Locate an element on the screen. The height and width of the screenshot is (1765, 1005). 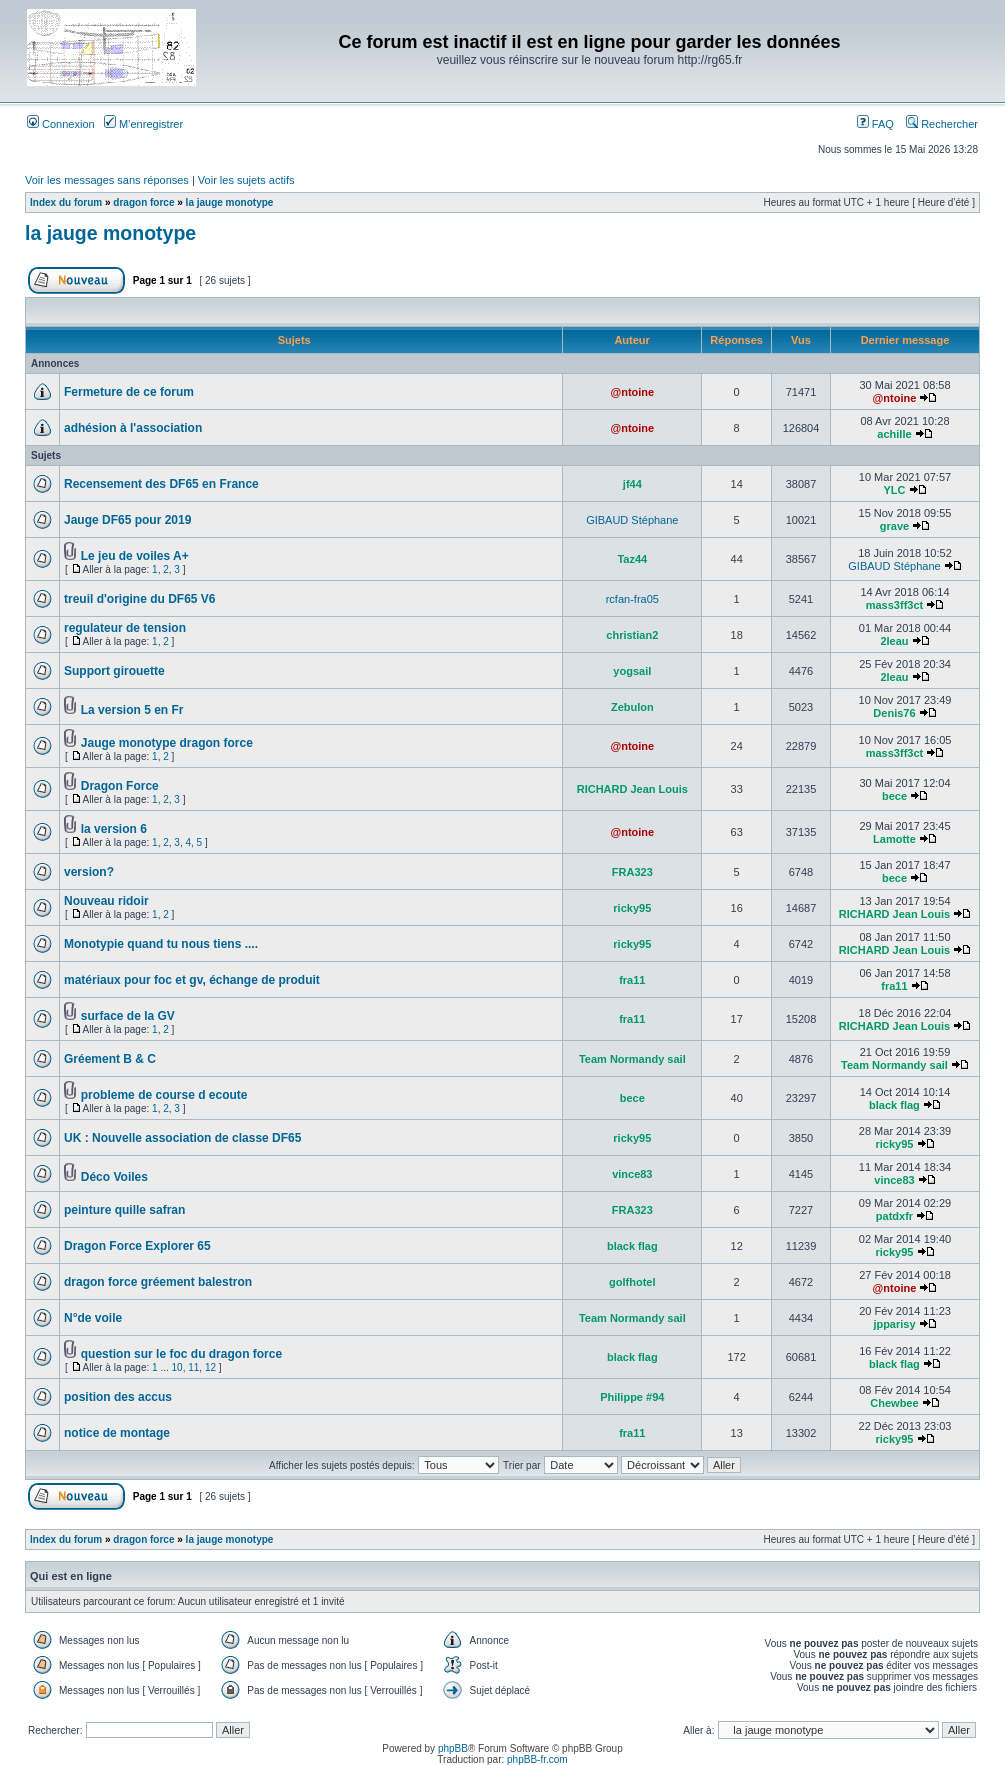
Fermeture de ce forum is located at coordinates (129, 392).